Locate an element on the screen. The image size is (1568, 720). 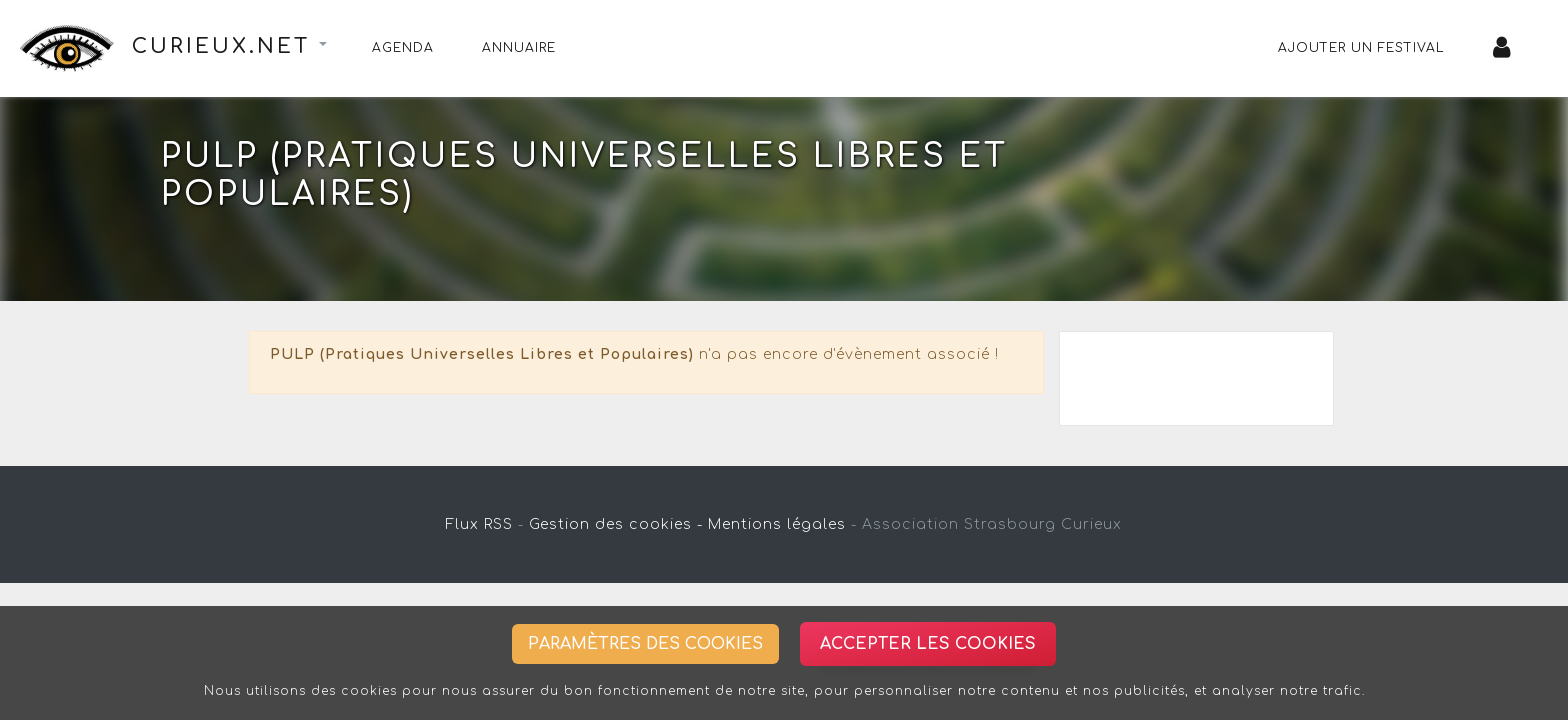
Annuaire is located at coordinates (519, 48).